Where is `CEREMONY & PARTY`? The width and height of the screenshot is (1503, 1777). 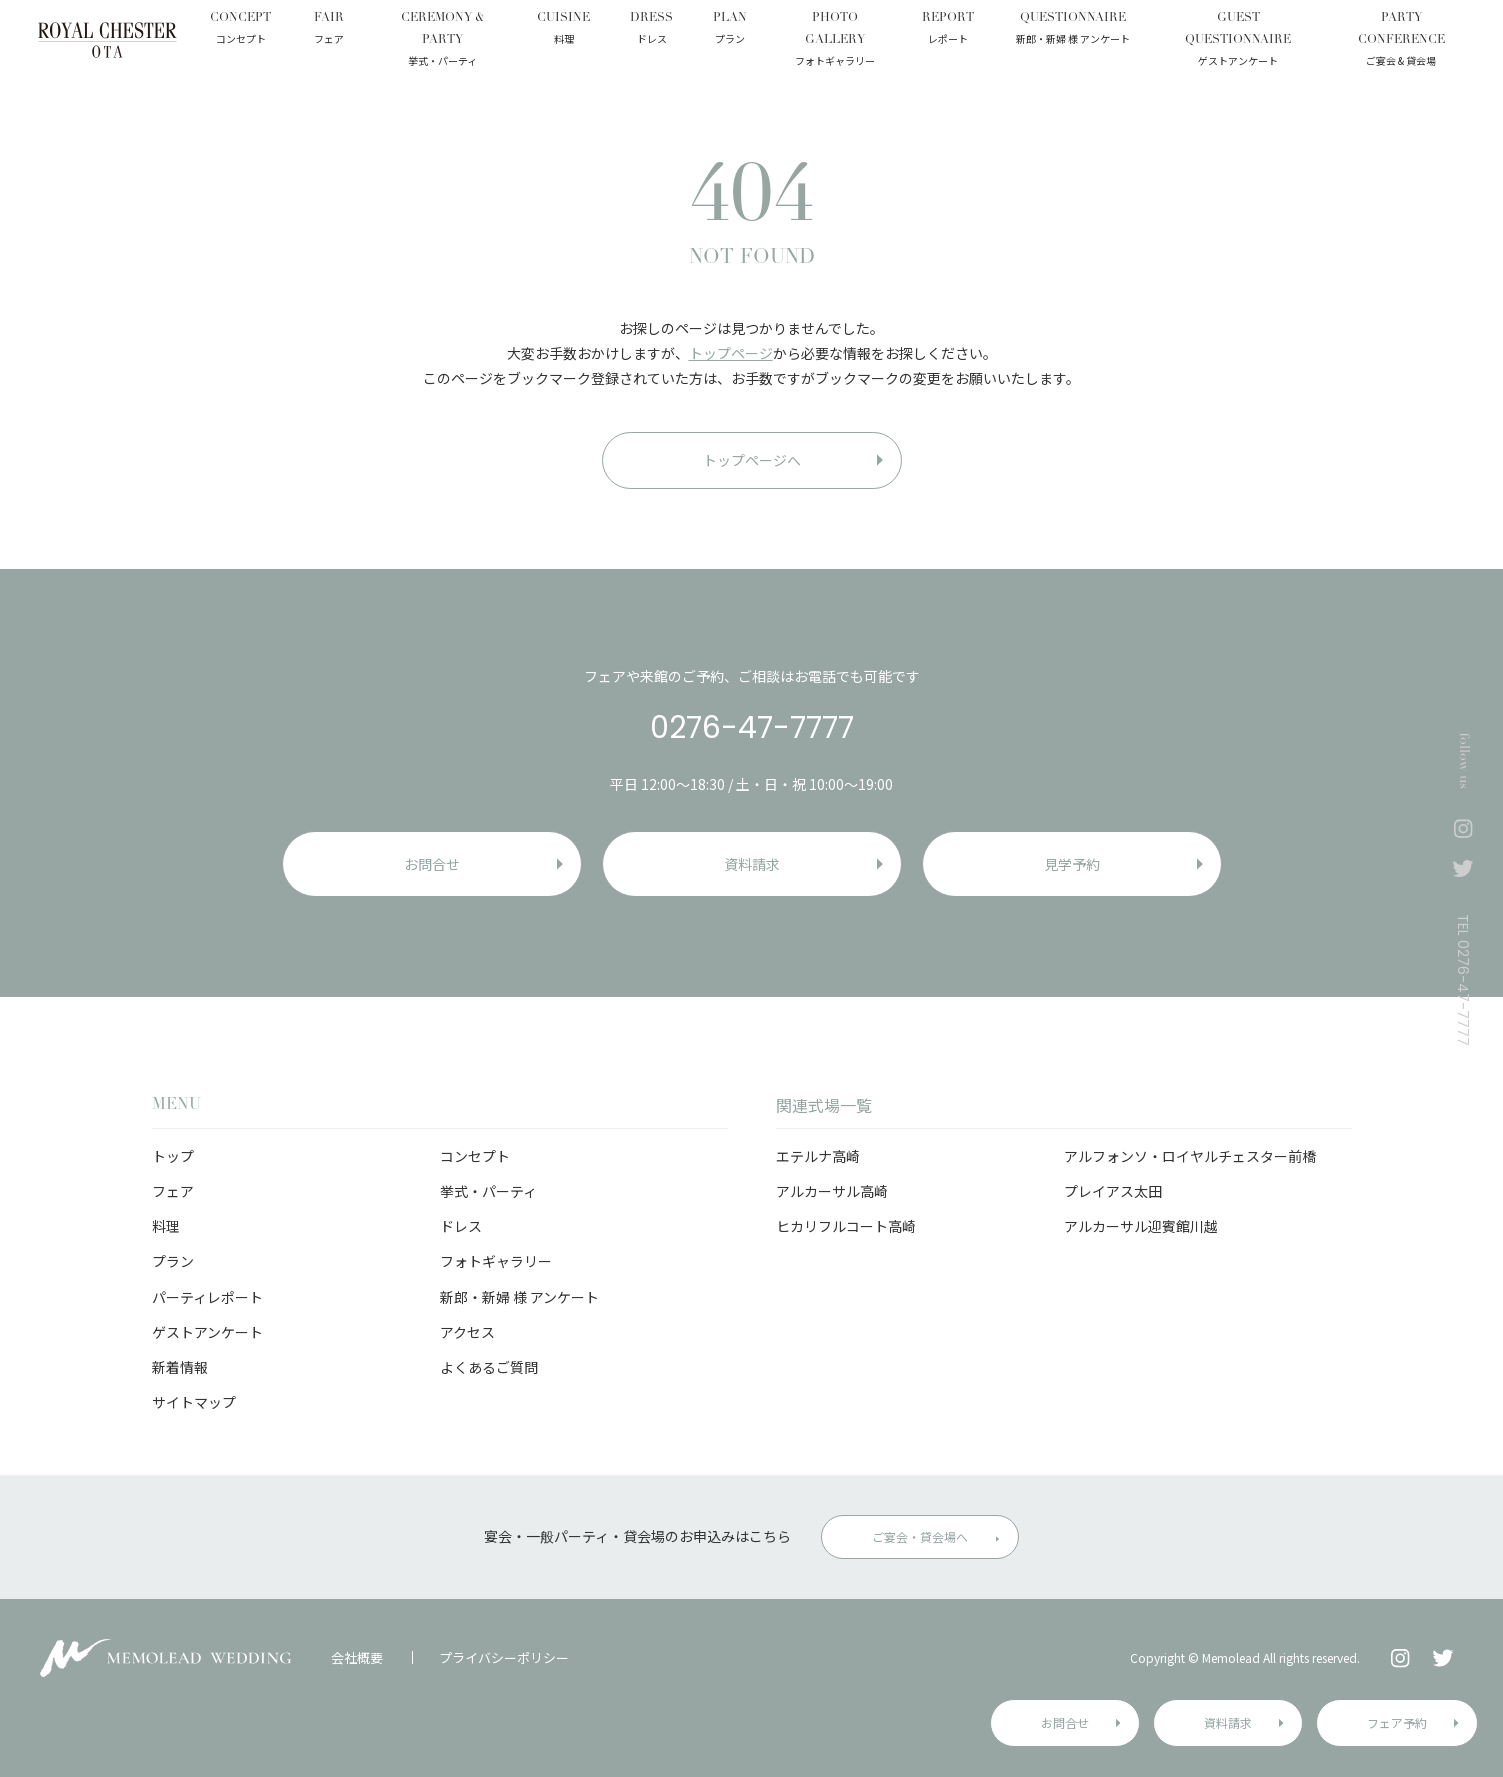
CEREMONY & PARTY is located at coordinates (442, 40).